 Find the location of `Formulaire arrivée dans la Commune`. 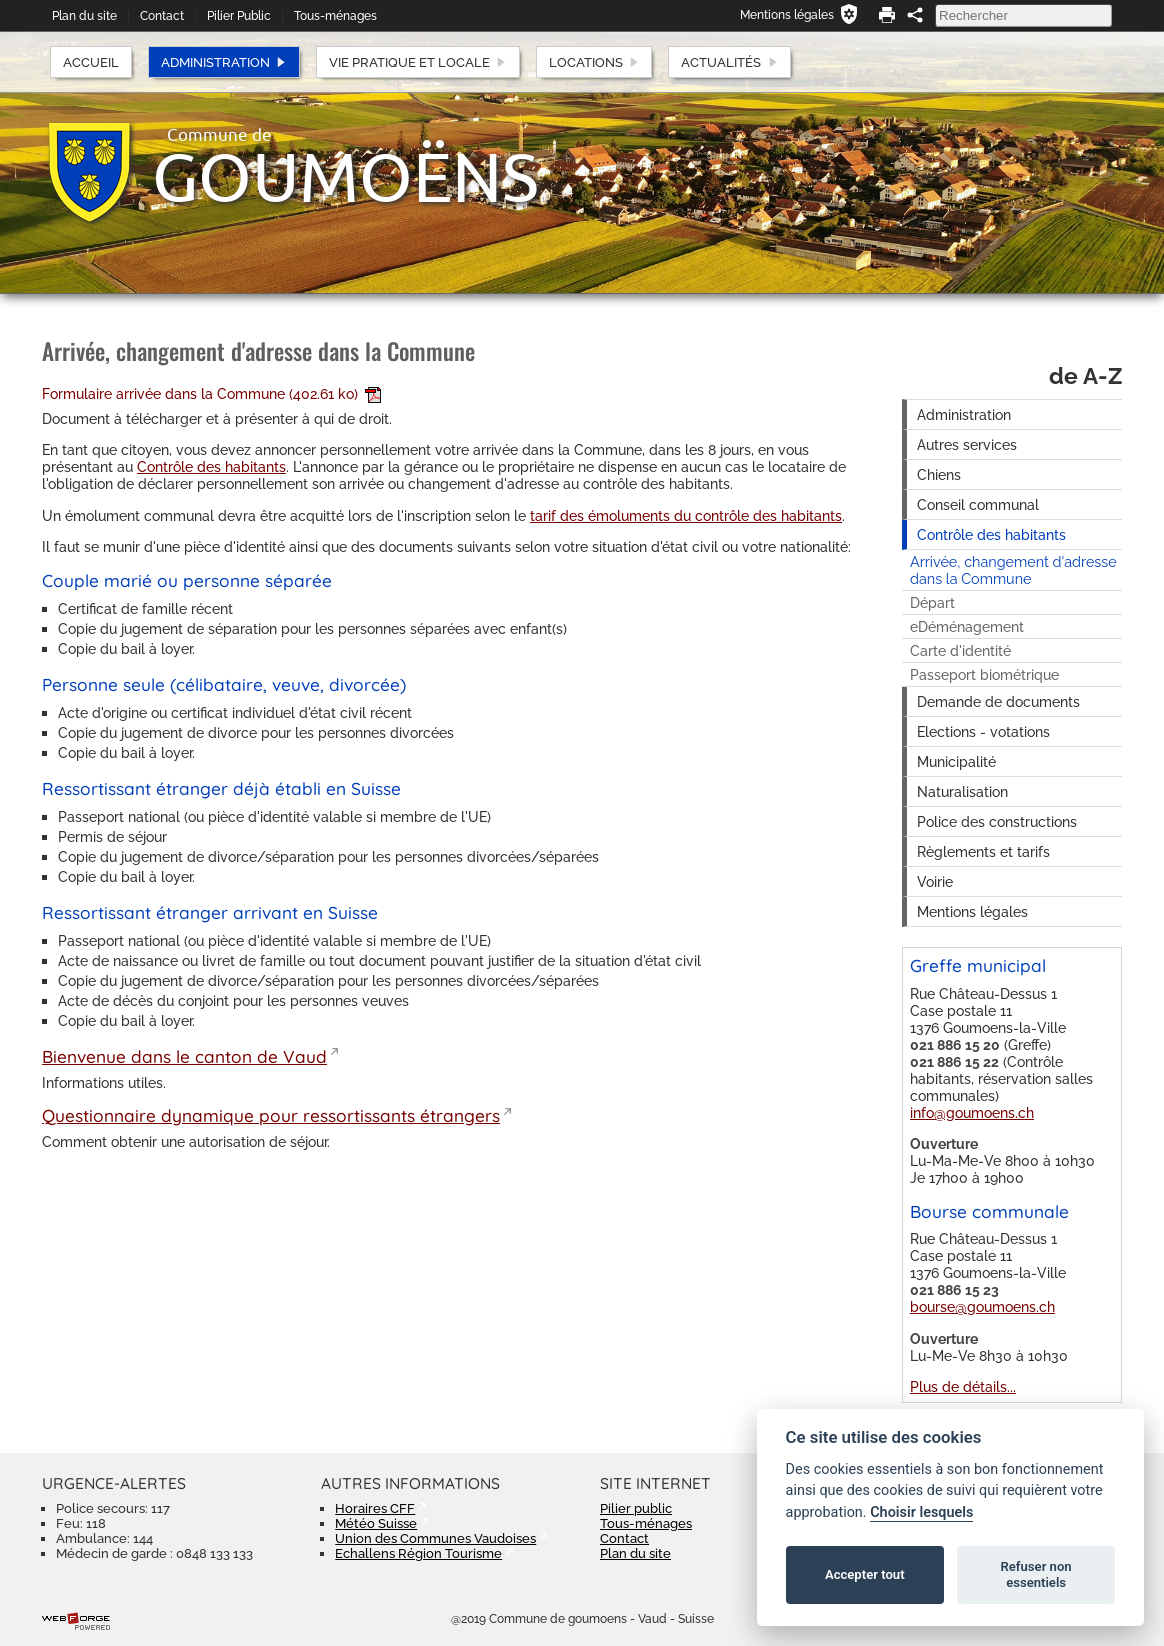

Formulaire arrivée dans la Commune is located at coordinates (211, 393).